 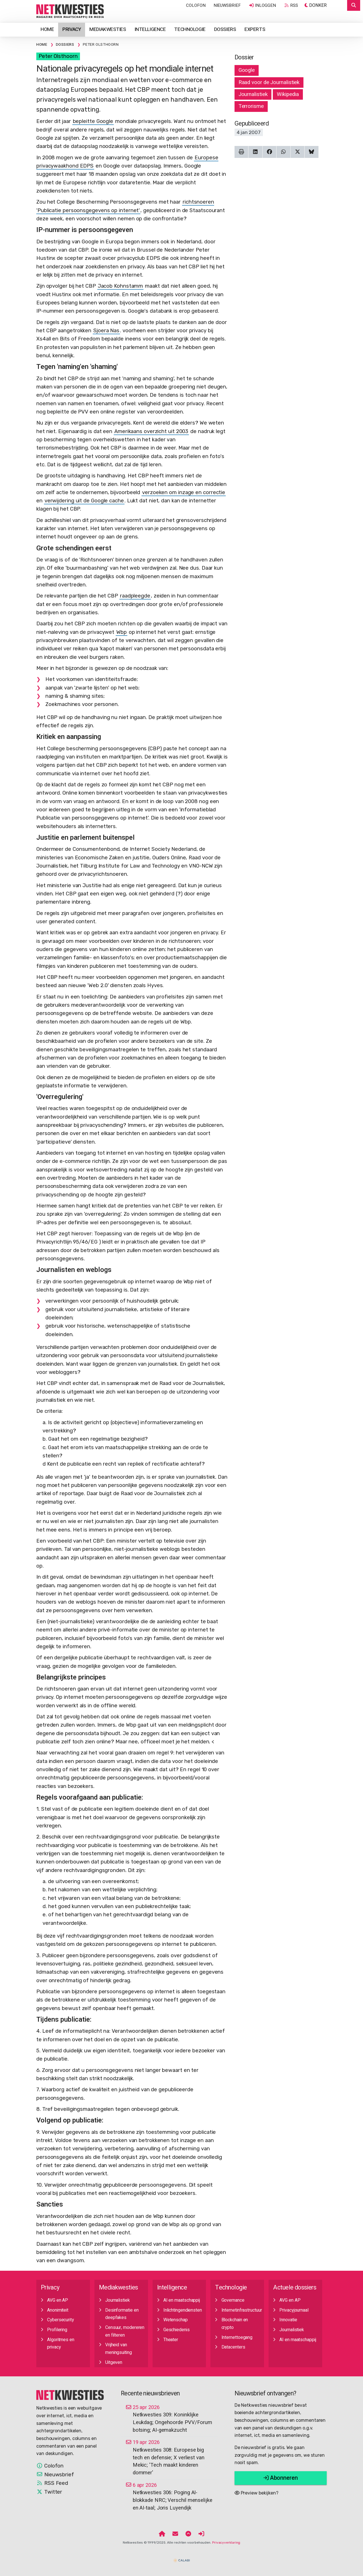 What do you see at coordinates (269, 82) in the screenshot?
I see `Raad voor de Journalistiek` at bounding box center [269, 82].